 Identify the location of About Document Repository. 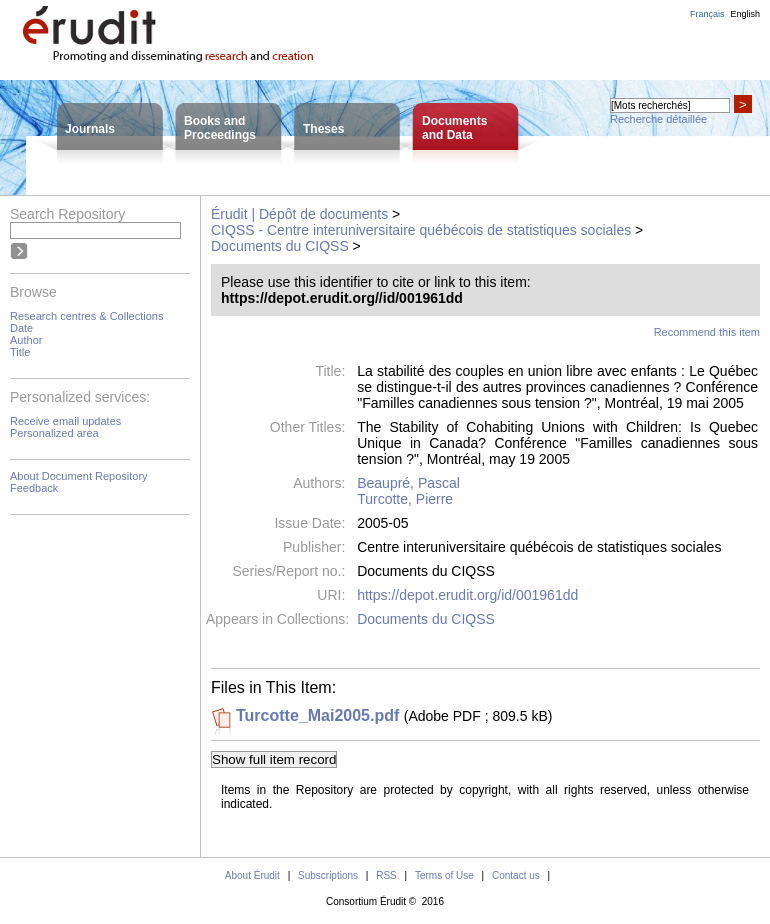
(79, 476).